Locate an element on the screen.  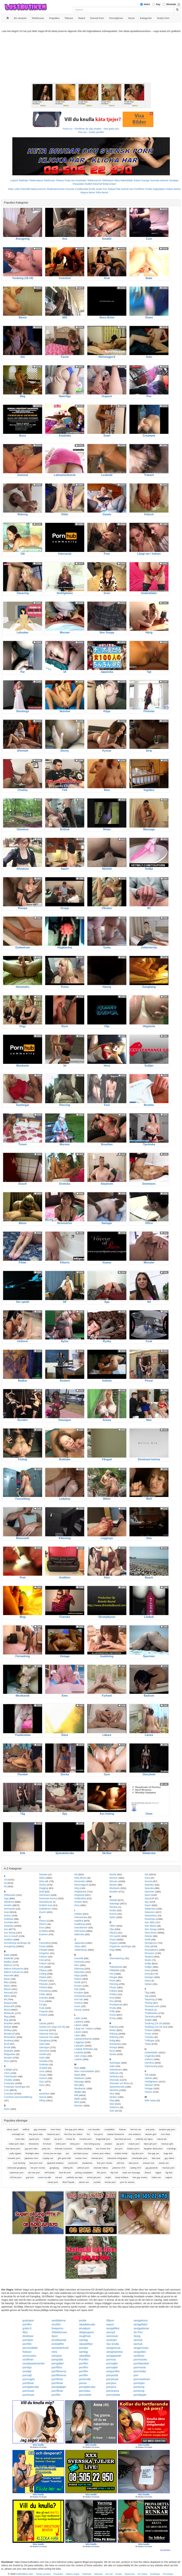
shemale cumshots is located at coordinates (63, 2148).